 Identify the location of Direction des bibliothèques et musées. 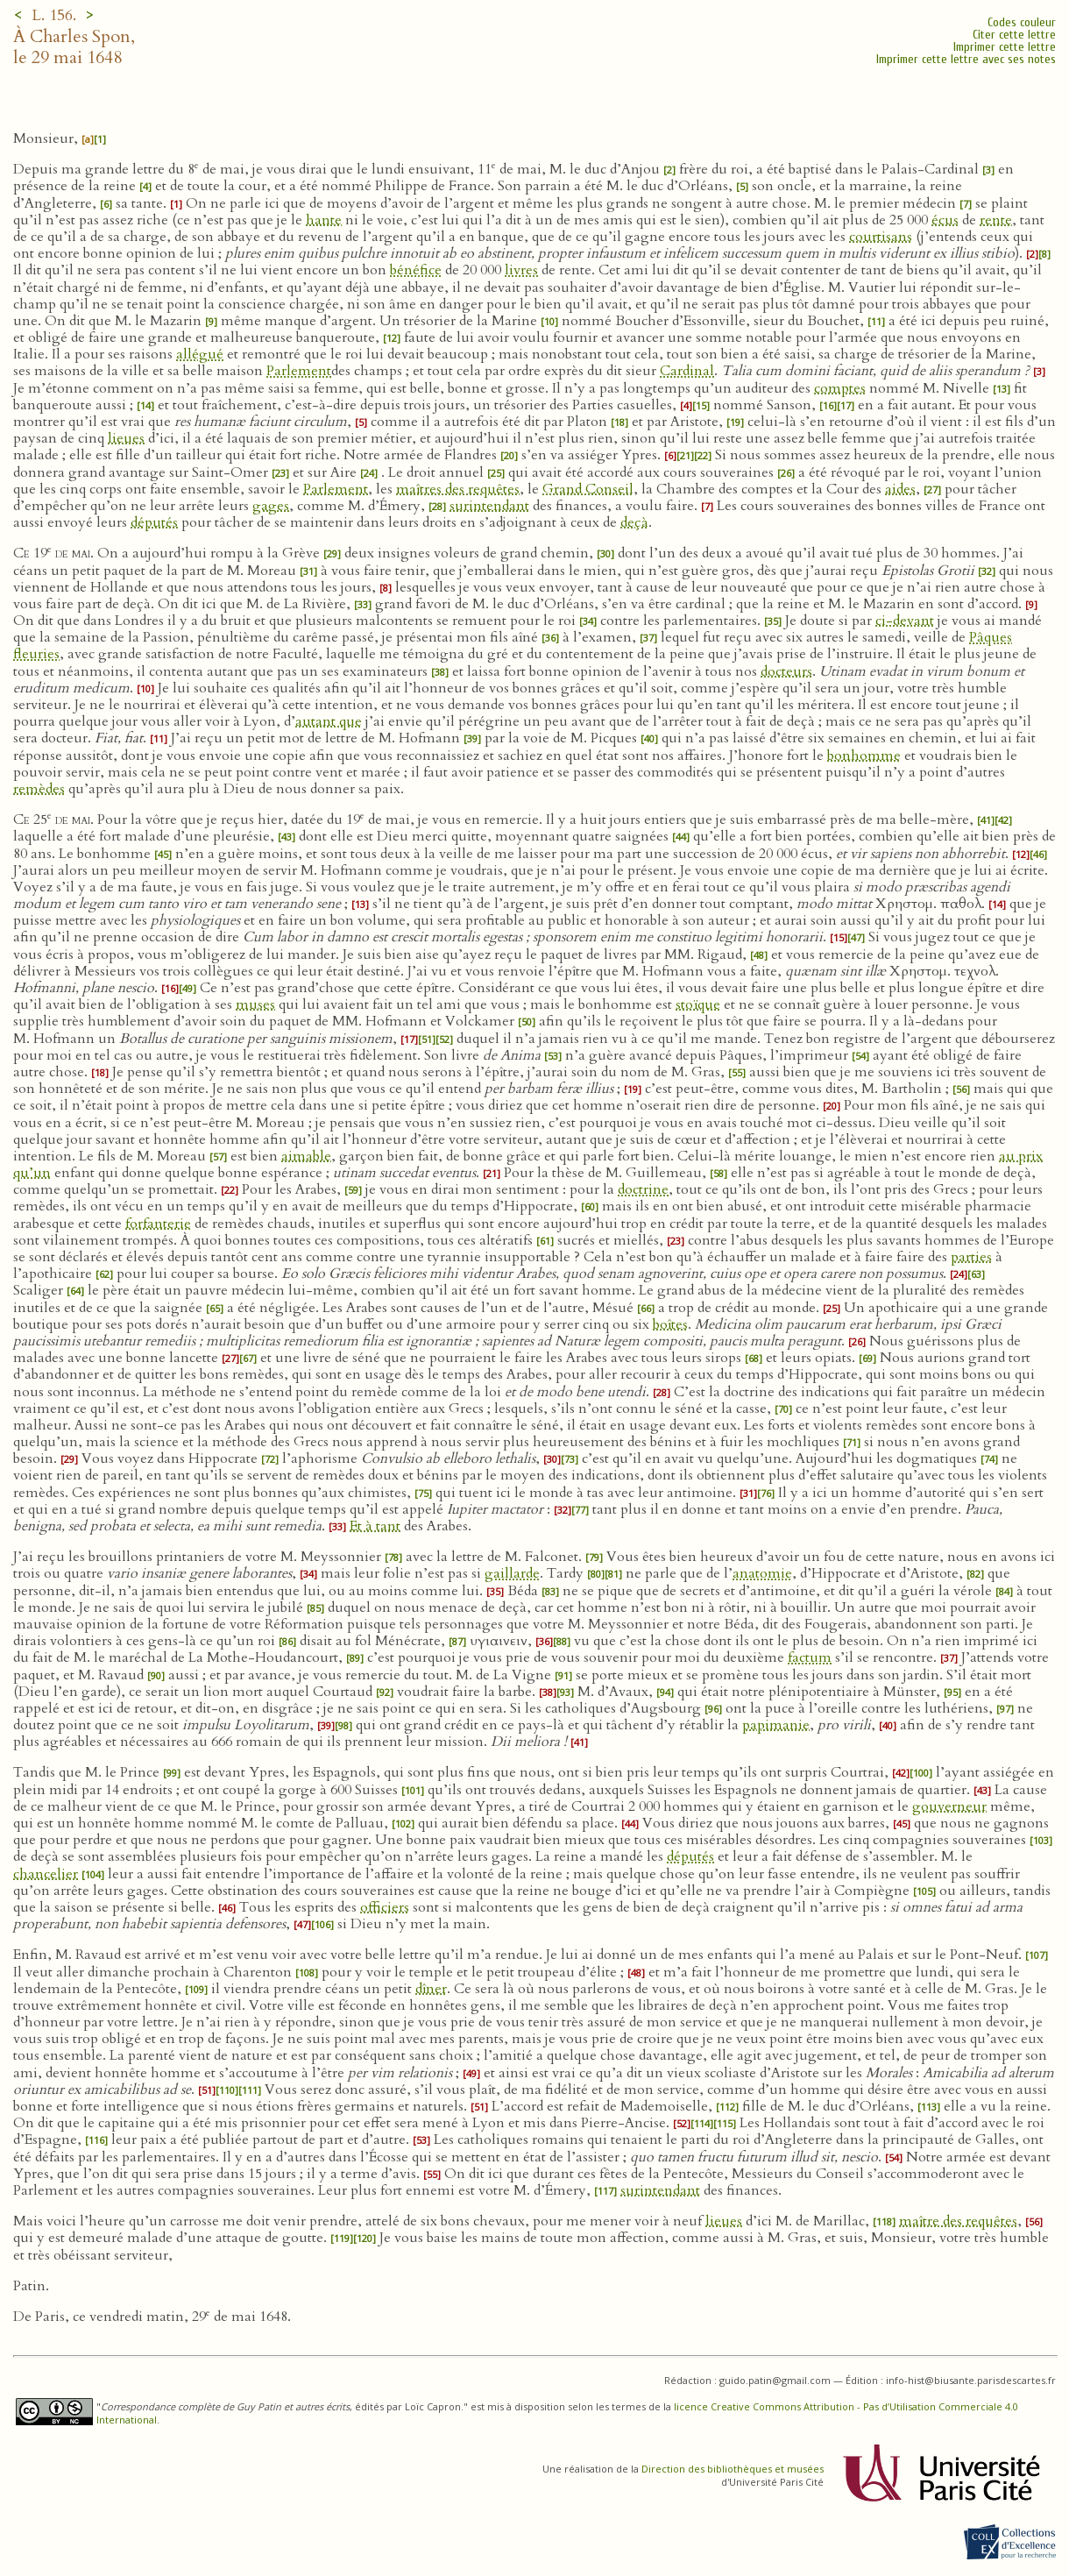
(732, 2468).